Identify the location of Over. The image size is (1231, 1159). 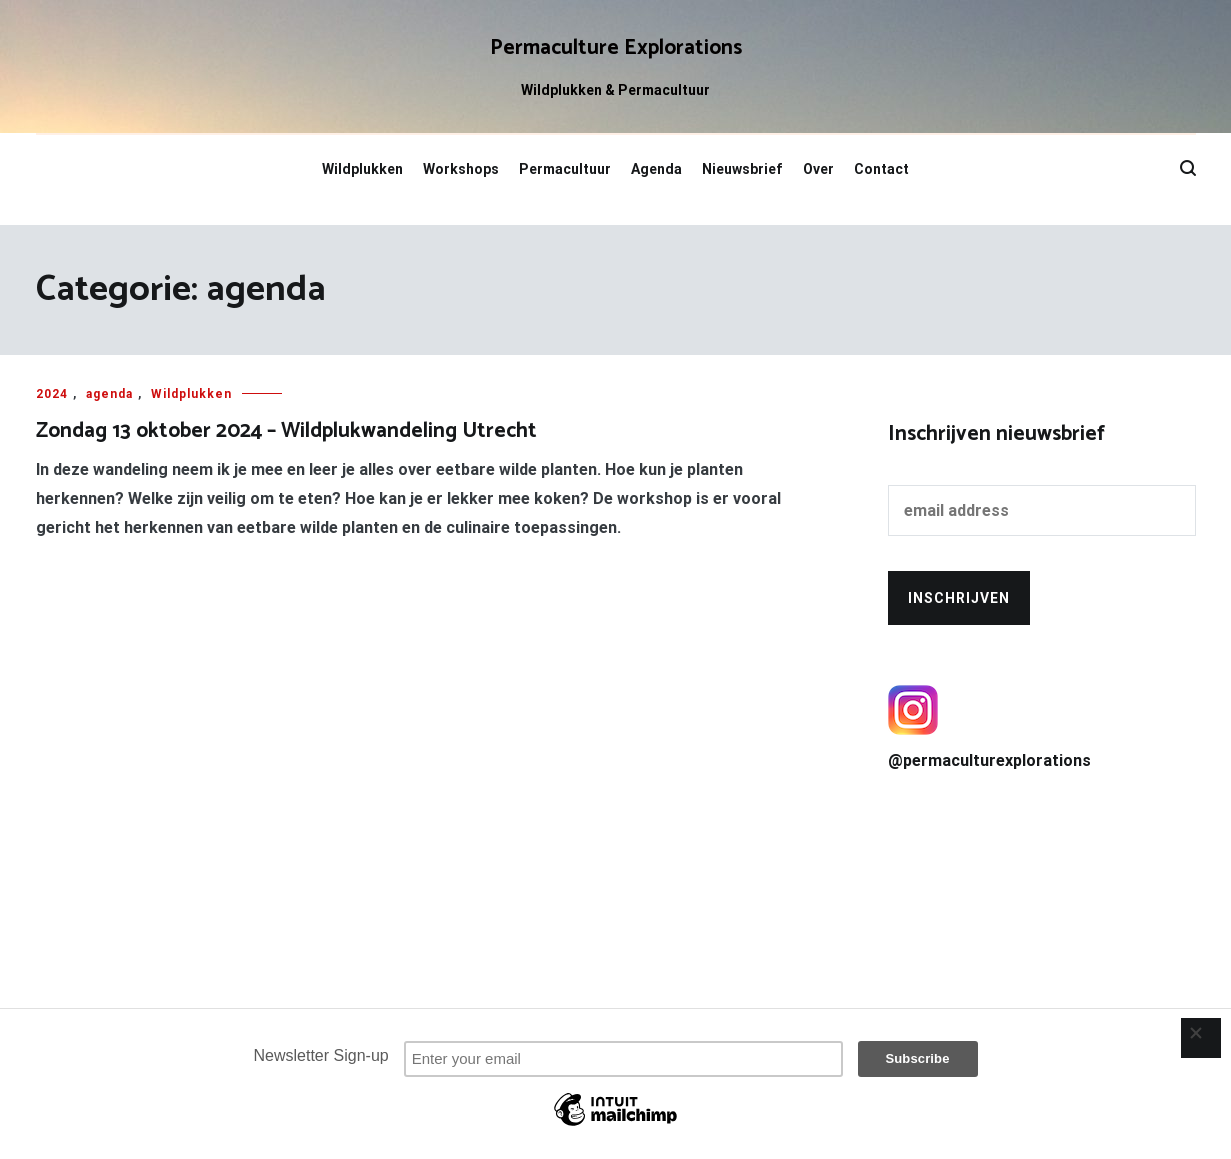
(818, 169).